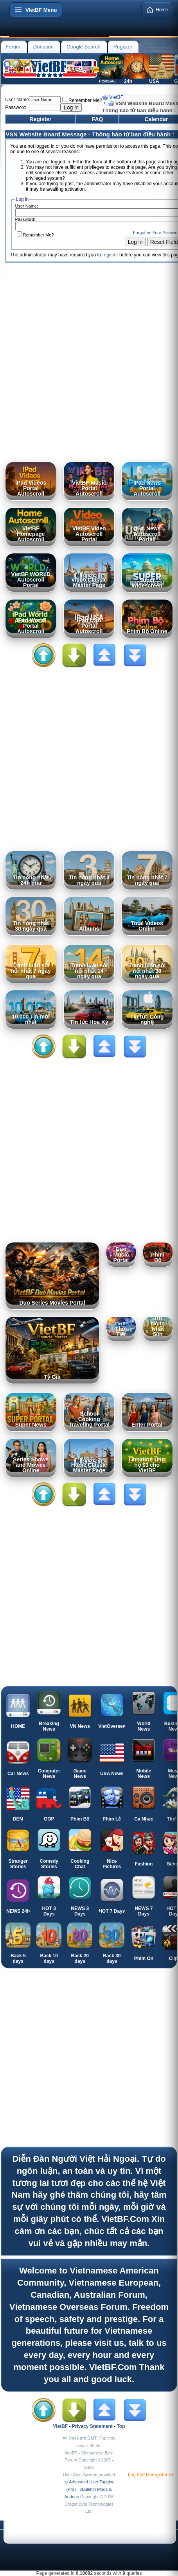 This screenshot has height=2576, width=178. Describe the element at coordinates (84, 47) in the screenshot. I see `Google Search` at that location.